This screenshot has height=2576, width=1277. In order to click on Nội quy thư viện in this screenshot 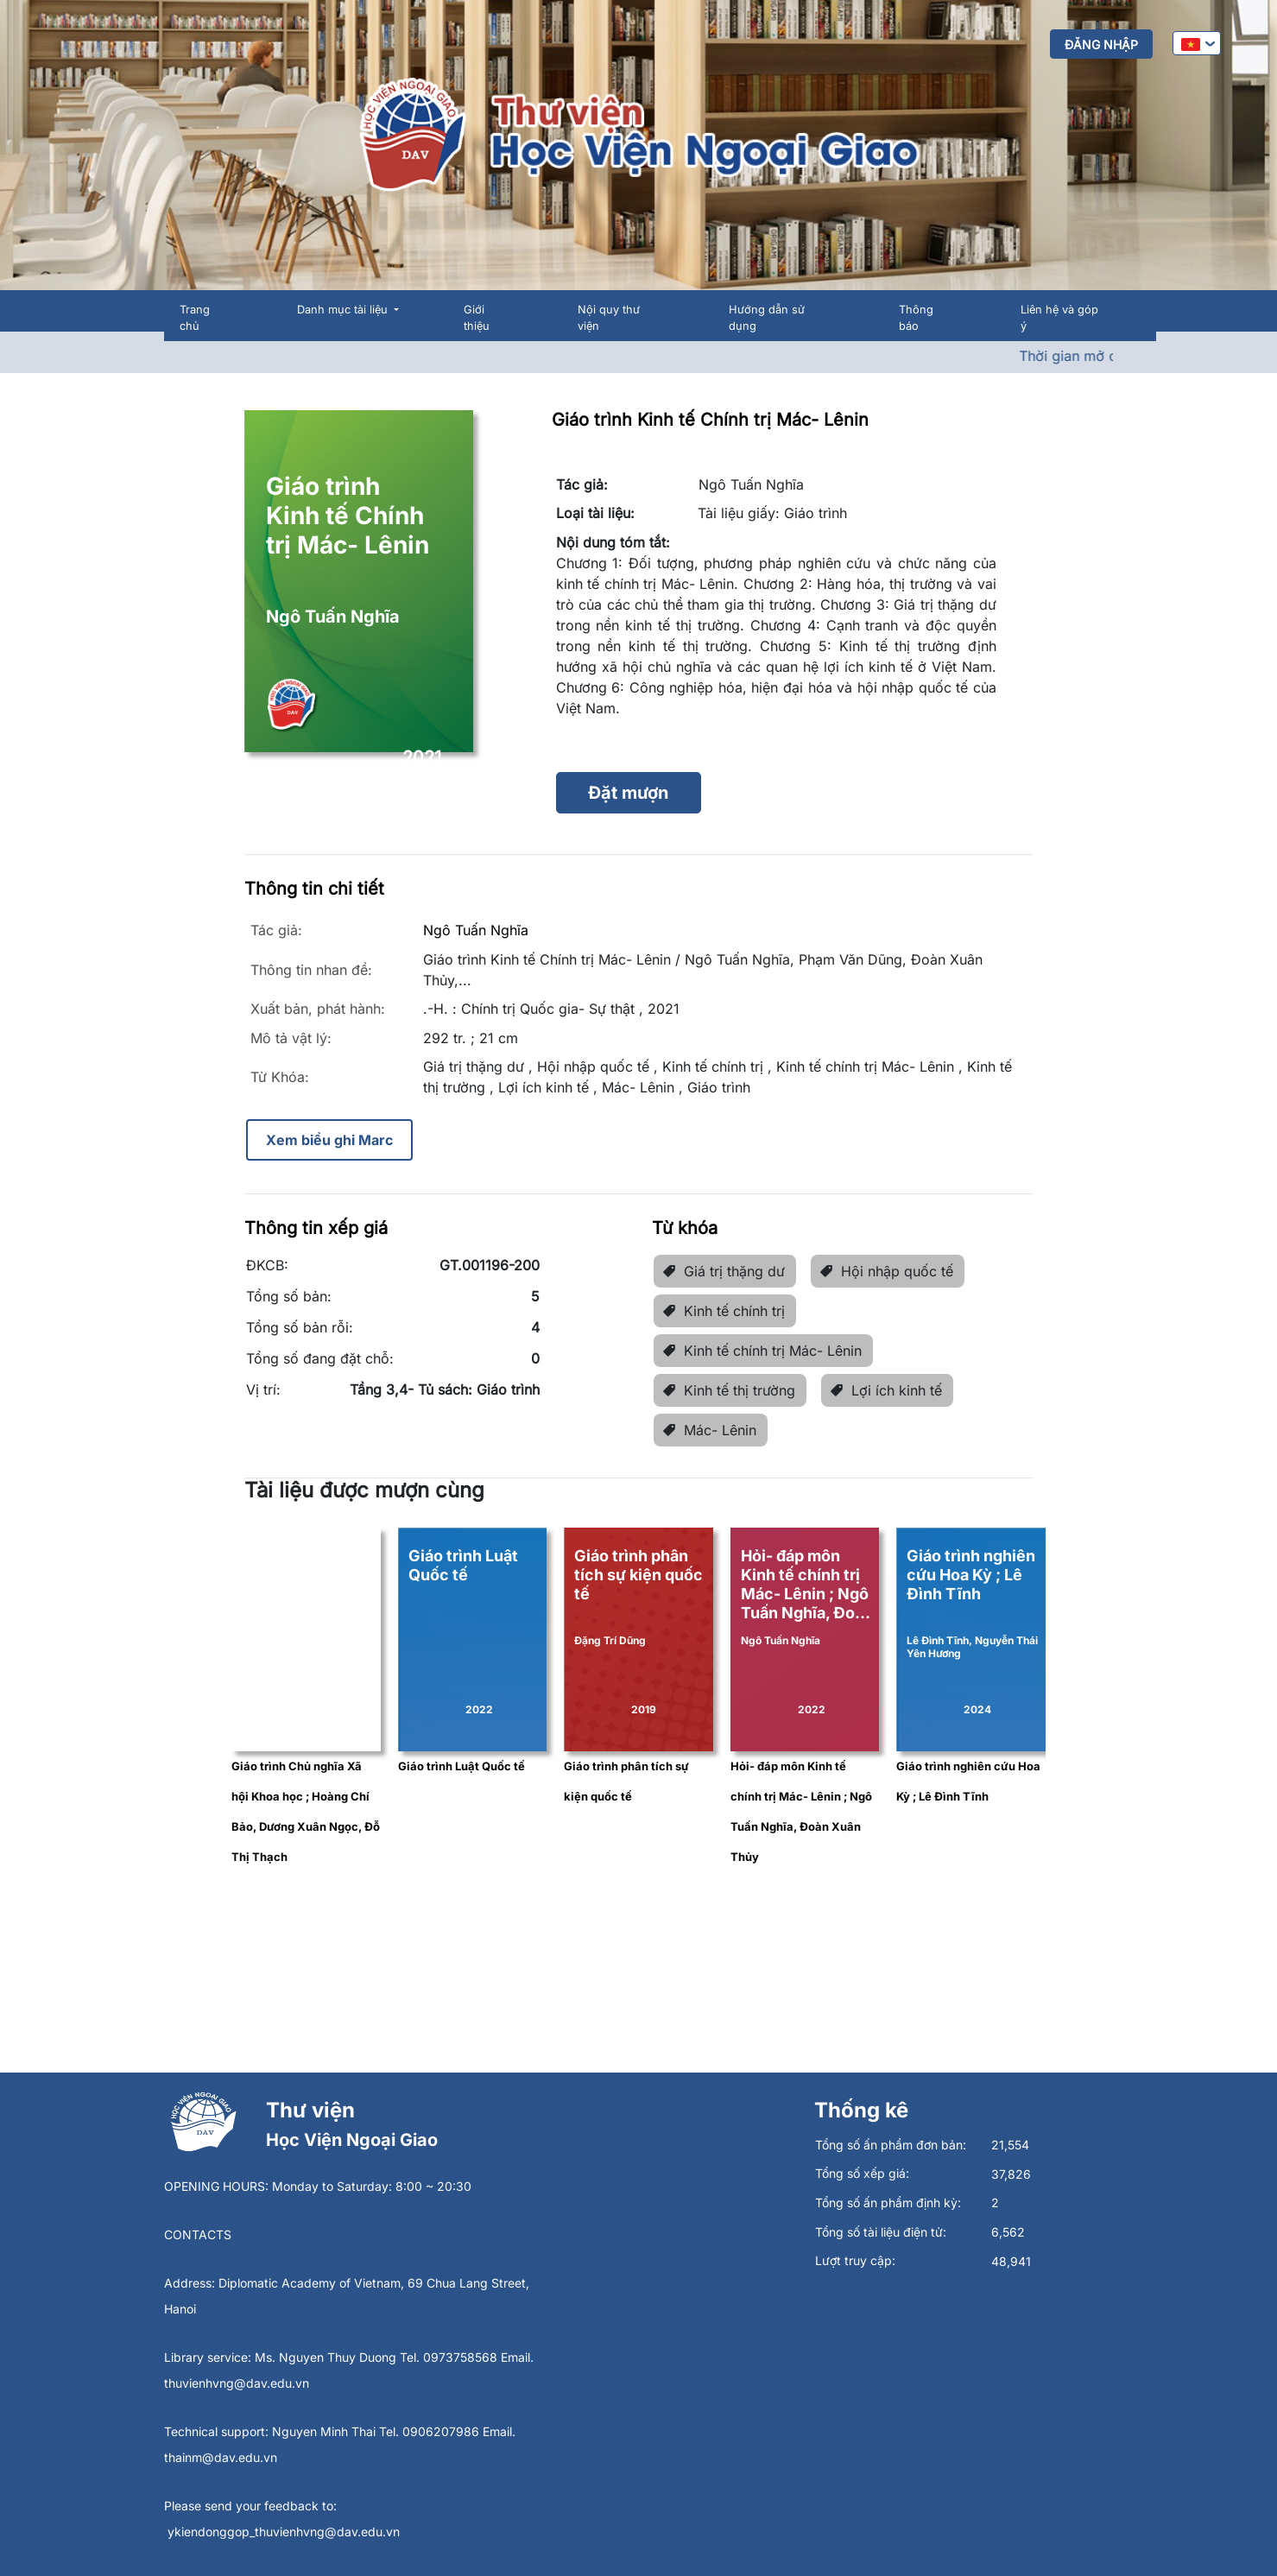, I will do `click(609, 317)`.